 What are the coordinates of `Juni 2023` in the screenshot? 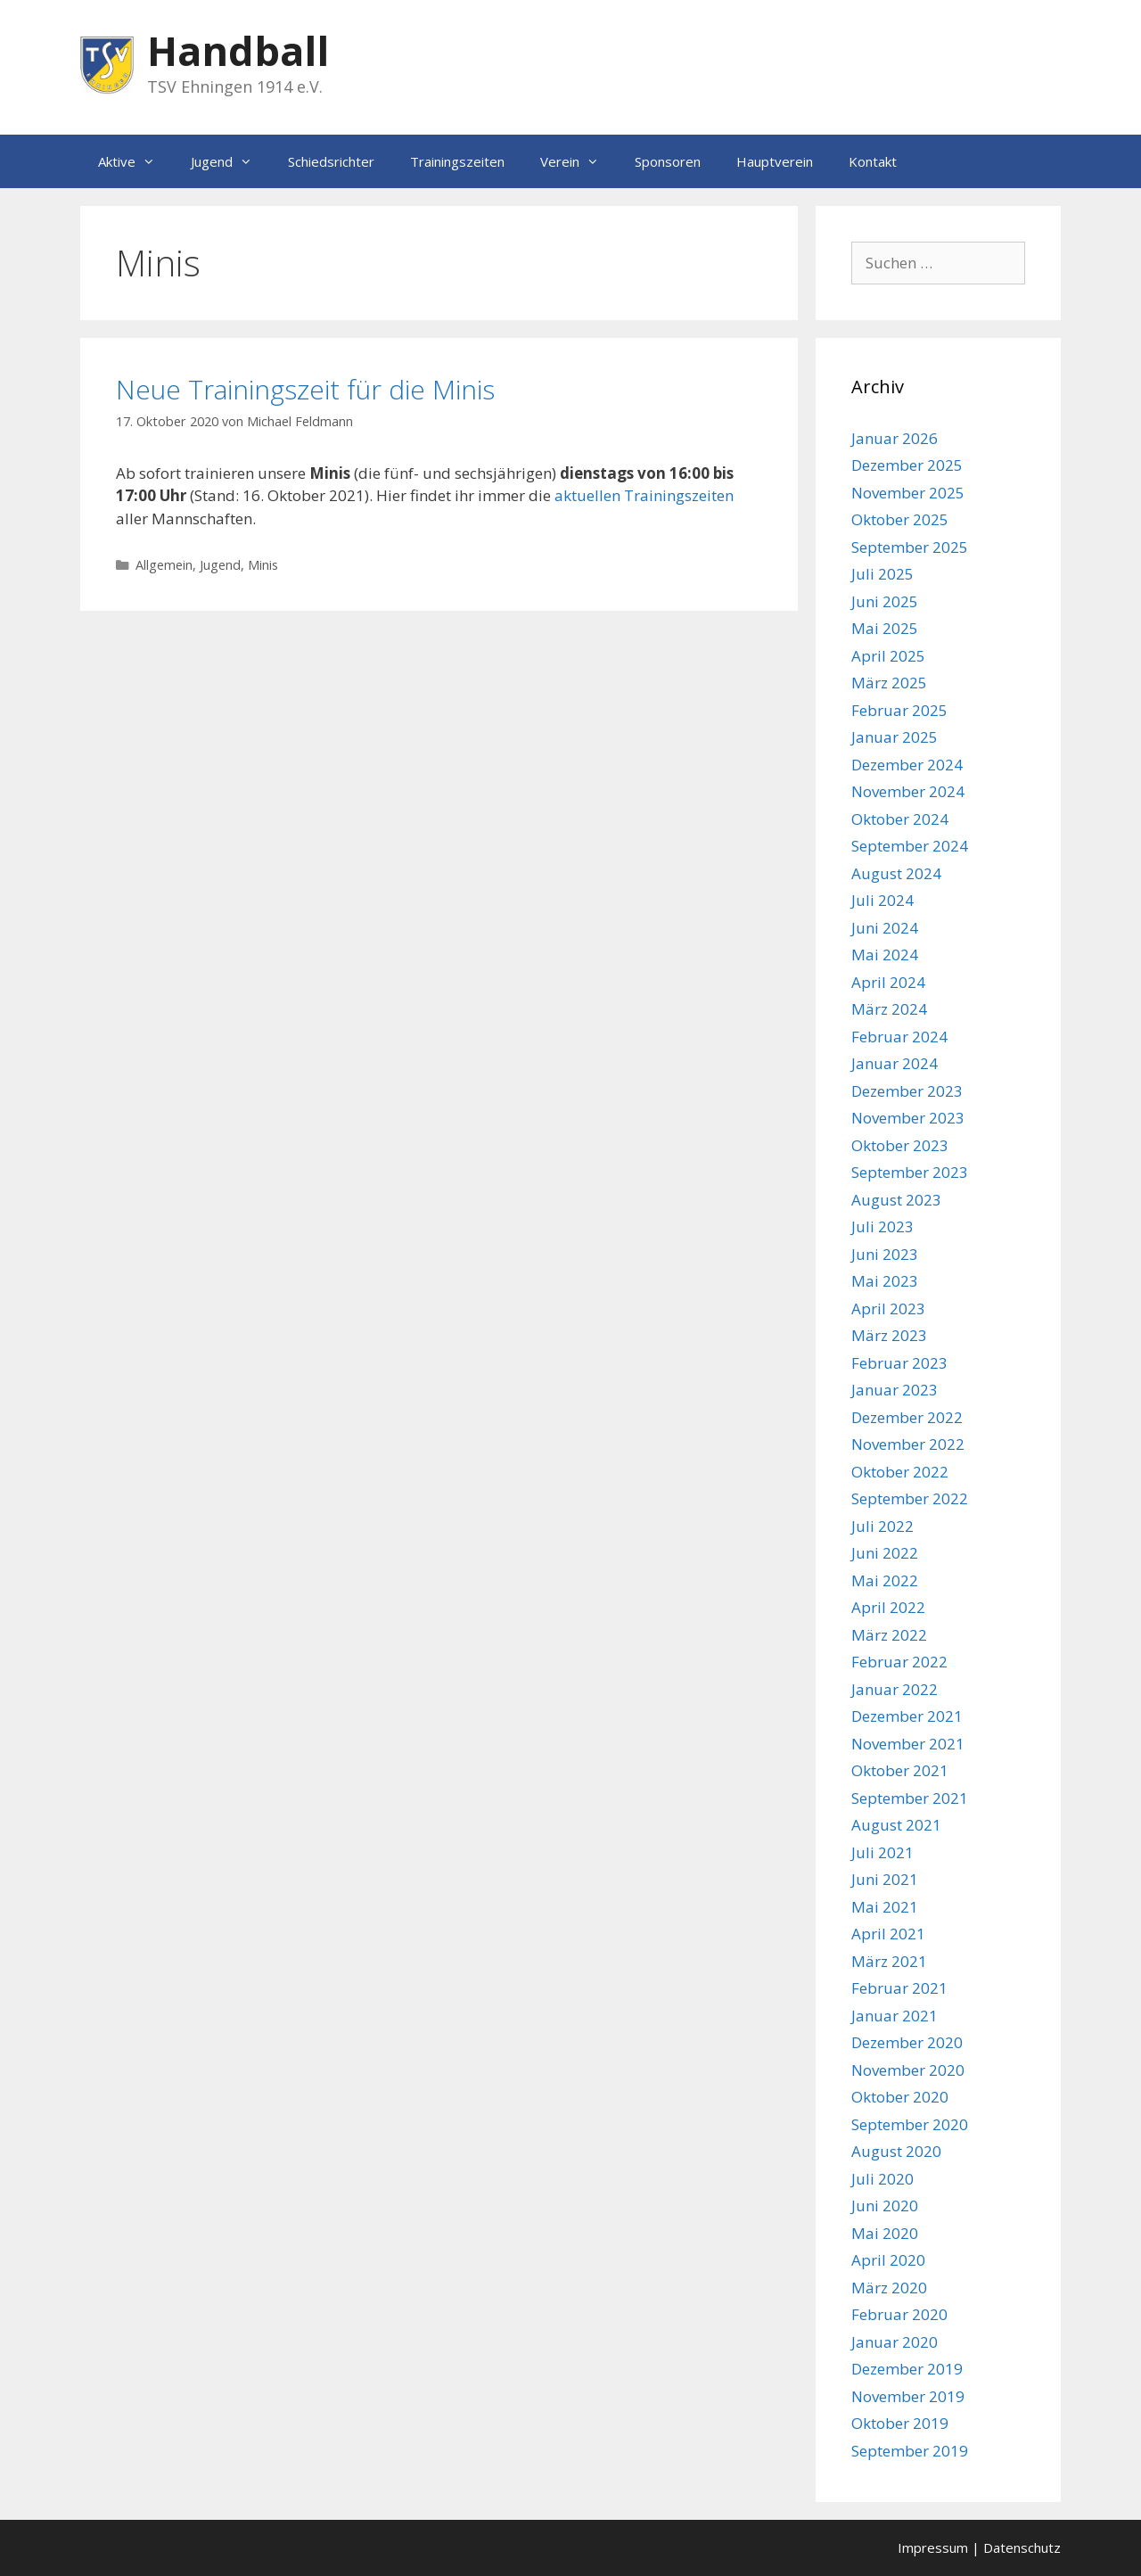 It's located at (884, 1254).